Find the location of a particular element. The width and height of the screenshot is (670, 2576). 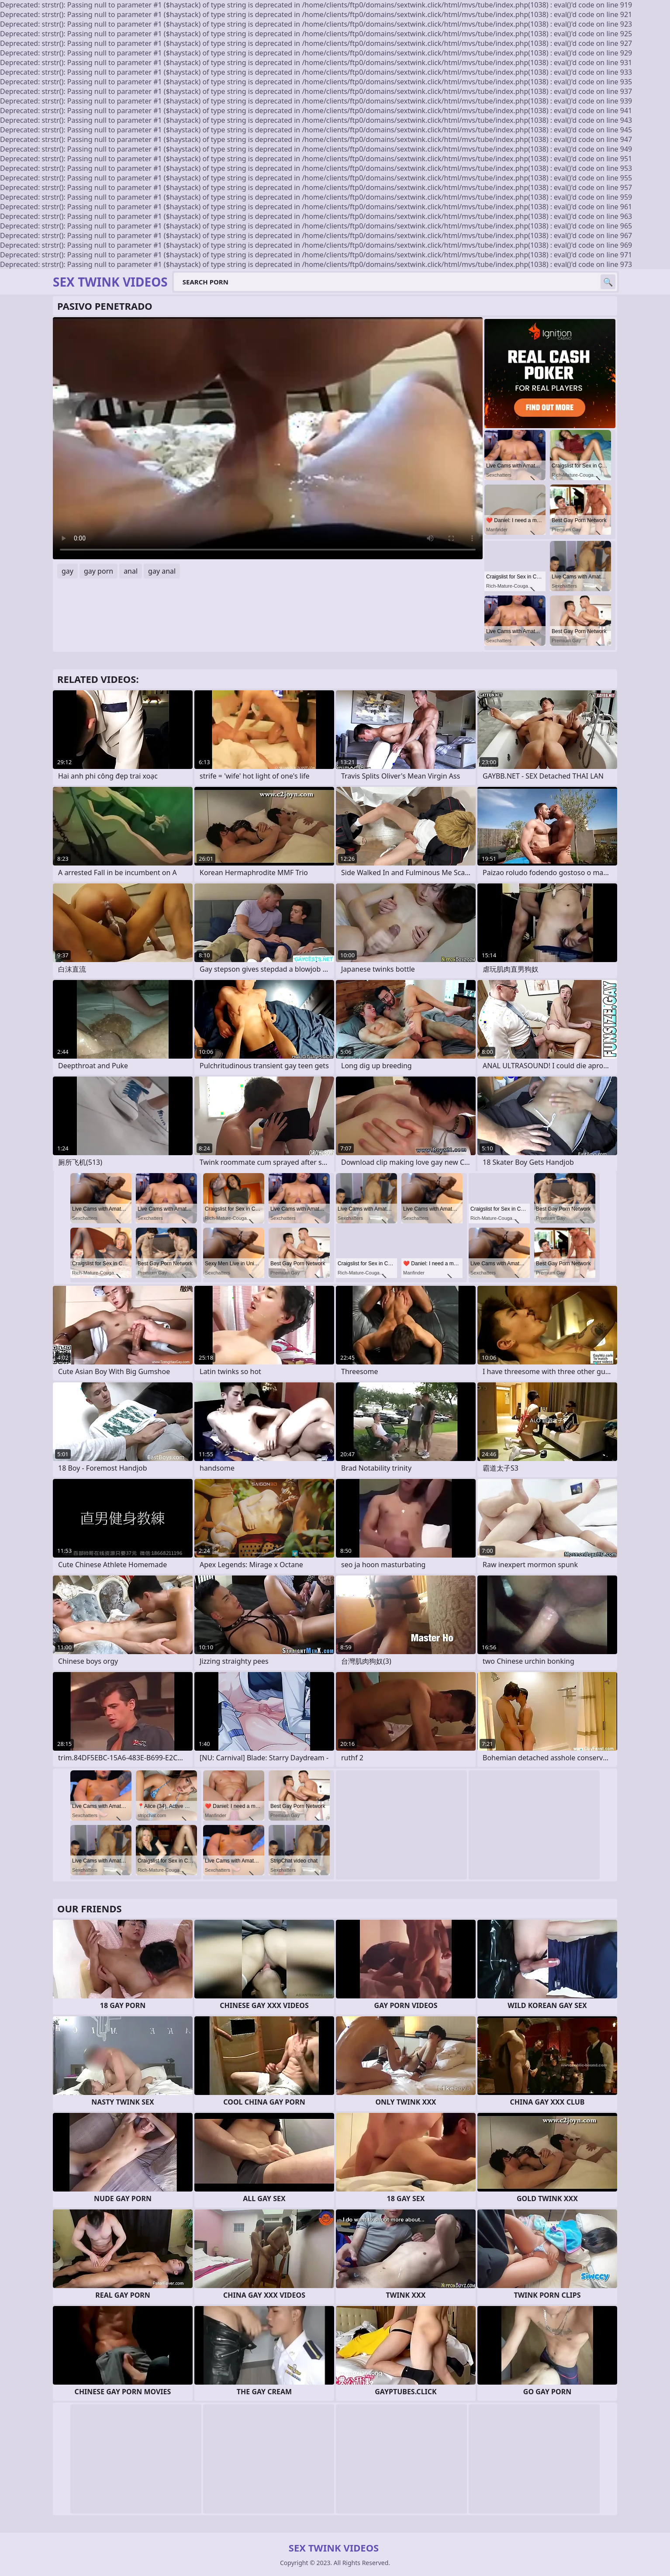

Your browser does not support the video tag. . is located at coordinates (268, 438).